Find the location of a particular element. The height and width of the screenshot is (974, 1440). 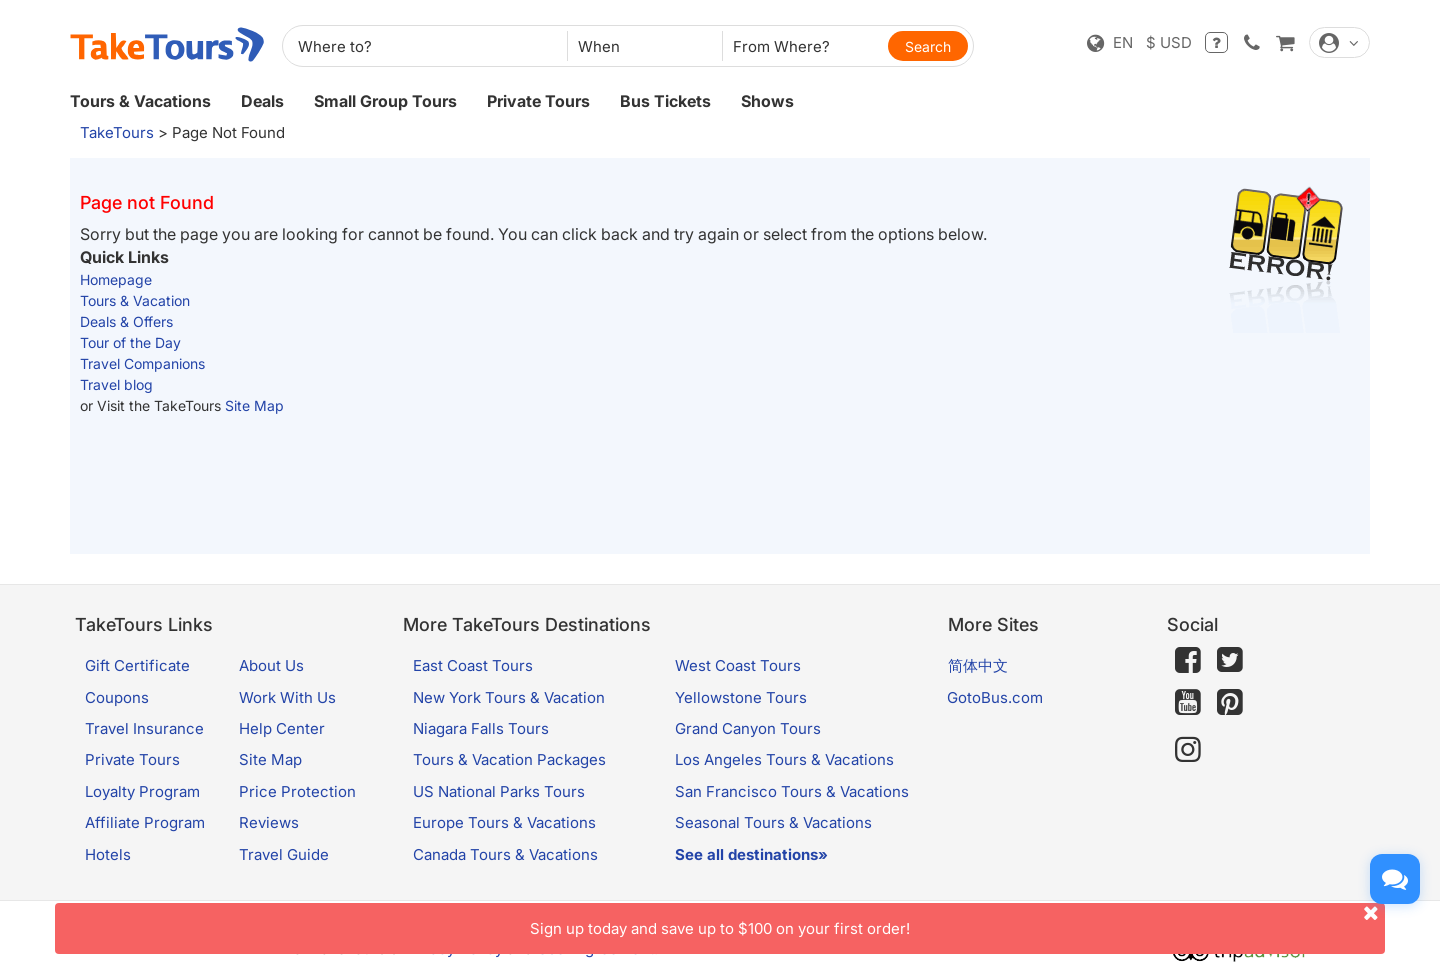

Reviews is located at coordinates (269, 822).